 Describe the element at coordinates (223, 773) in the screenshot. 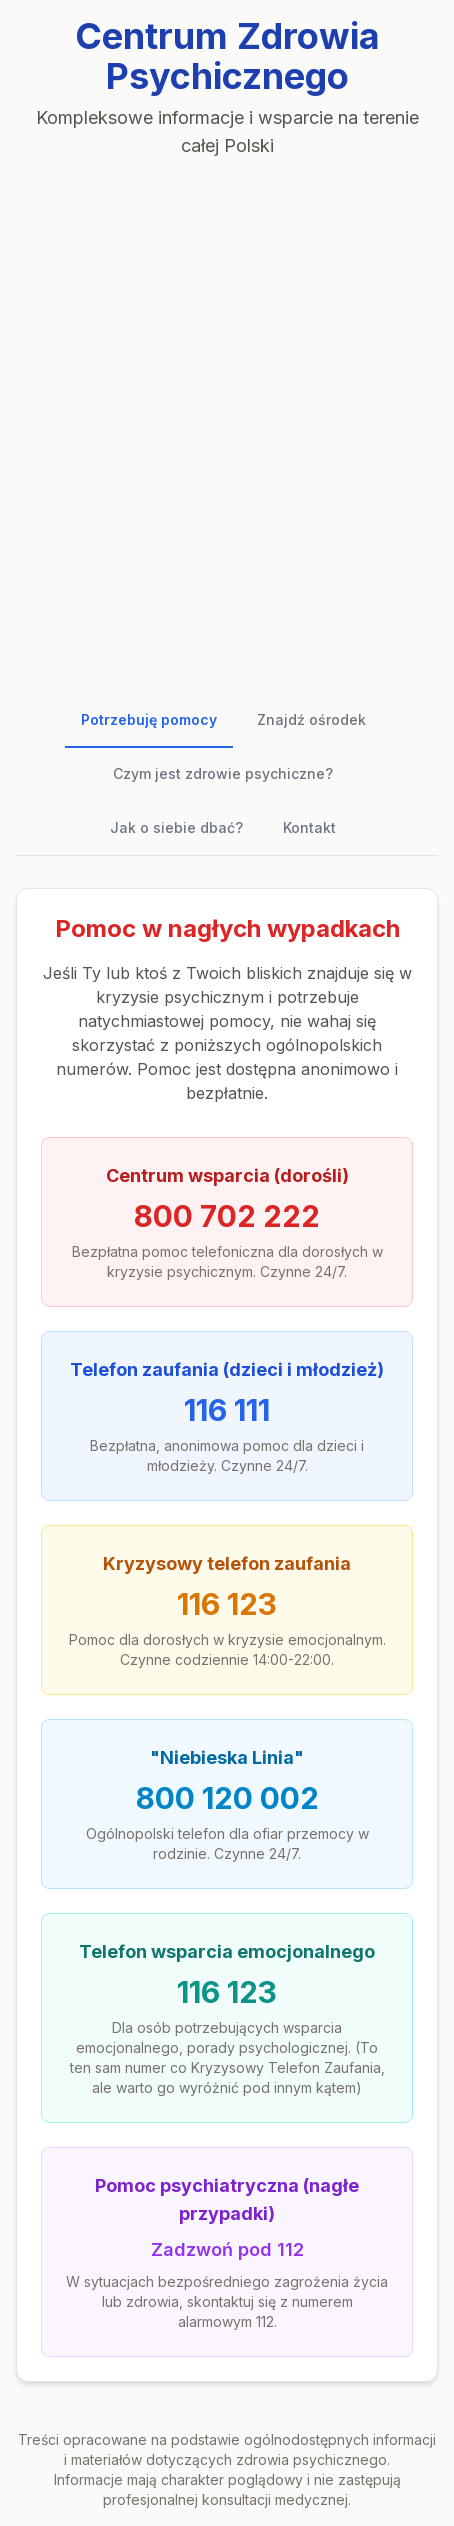

I see `Czym jest zdrowie psychiczne?` at that location.